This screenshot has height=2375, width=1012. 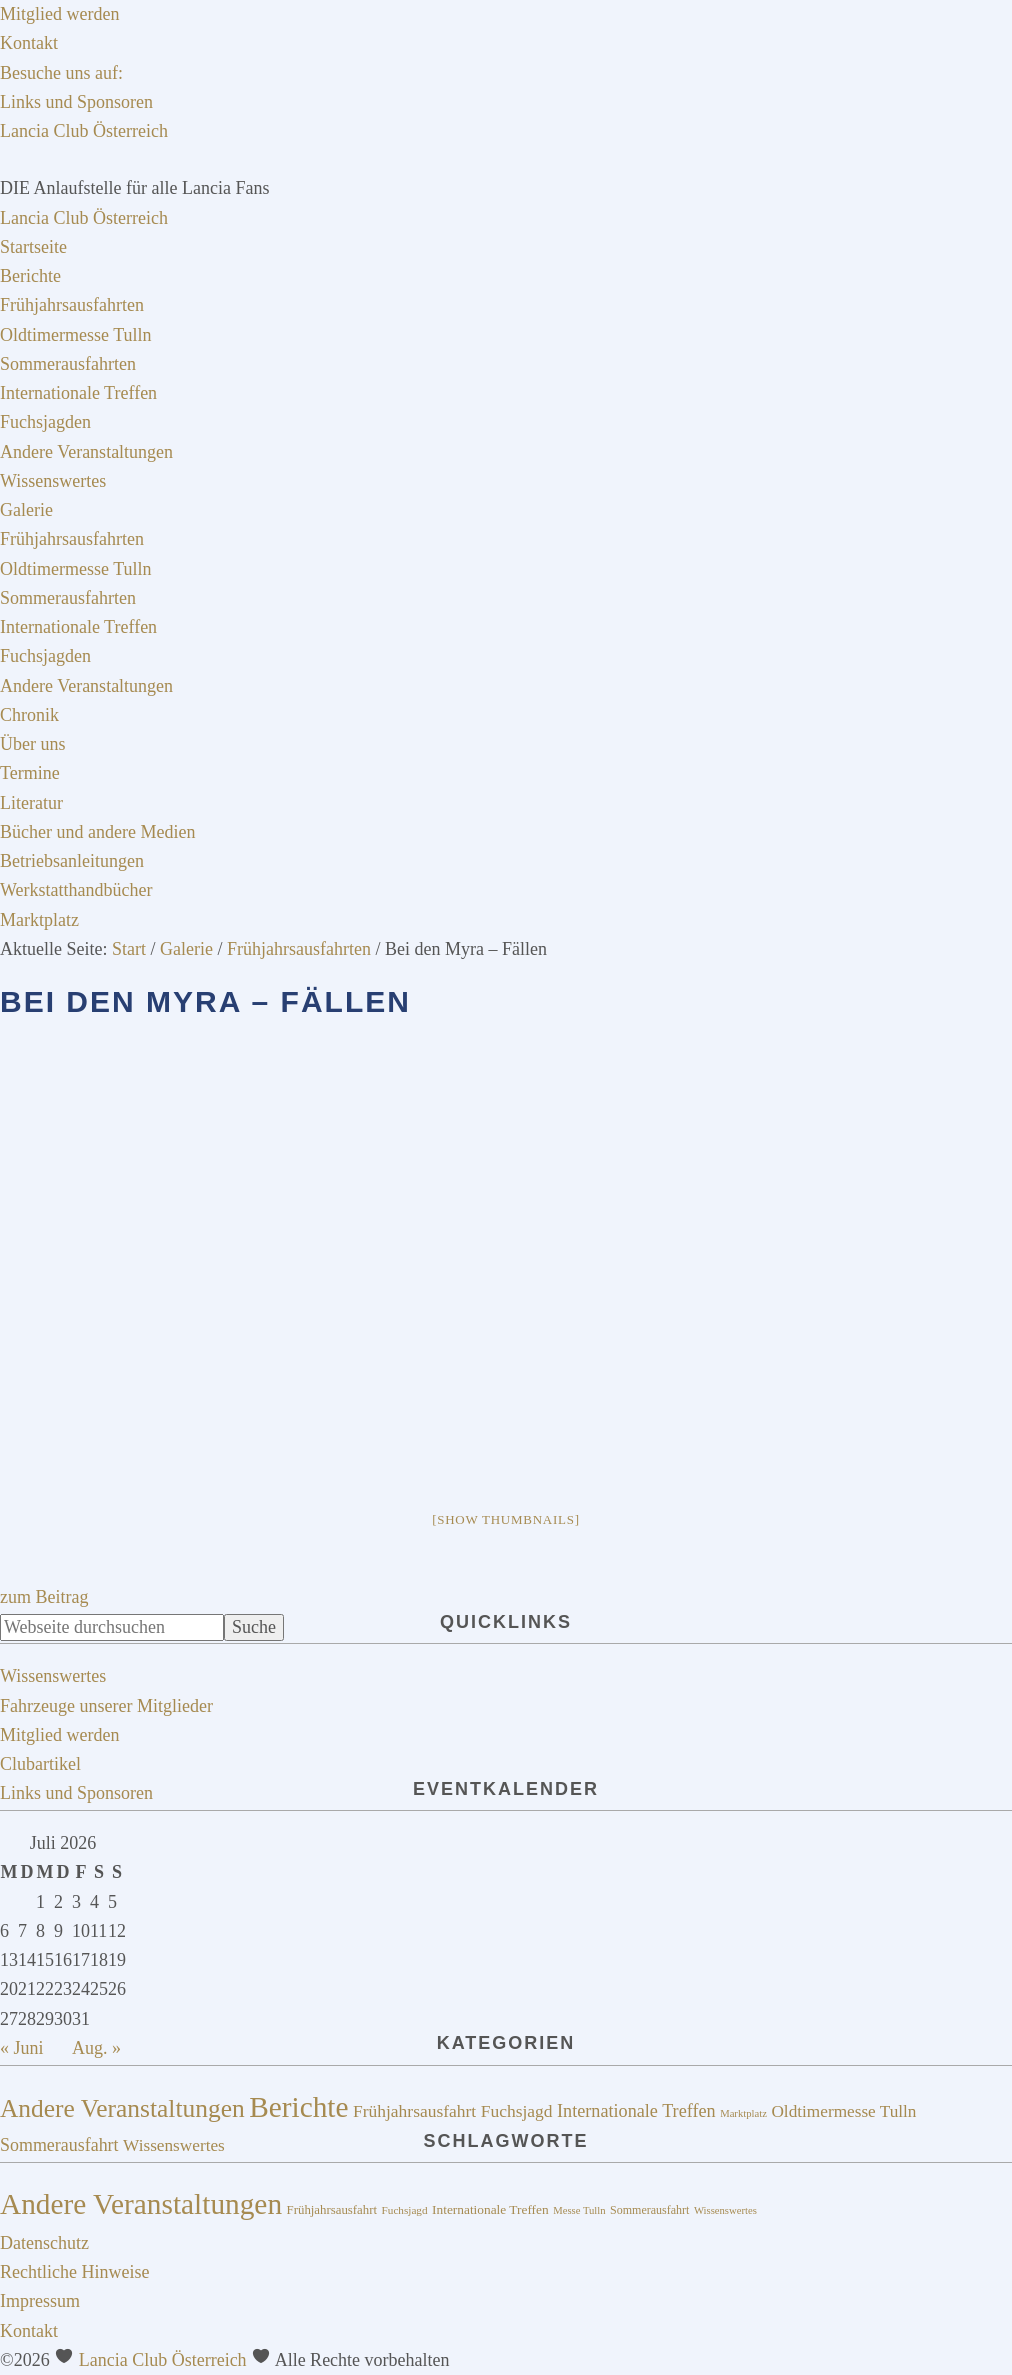 What do you see at coordinates (96, 2048) in the screenshot?
I see `Aug. »` at bounding box center [96, 2048].